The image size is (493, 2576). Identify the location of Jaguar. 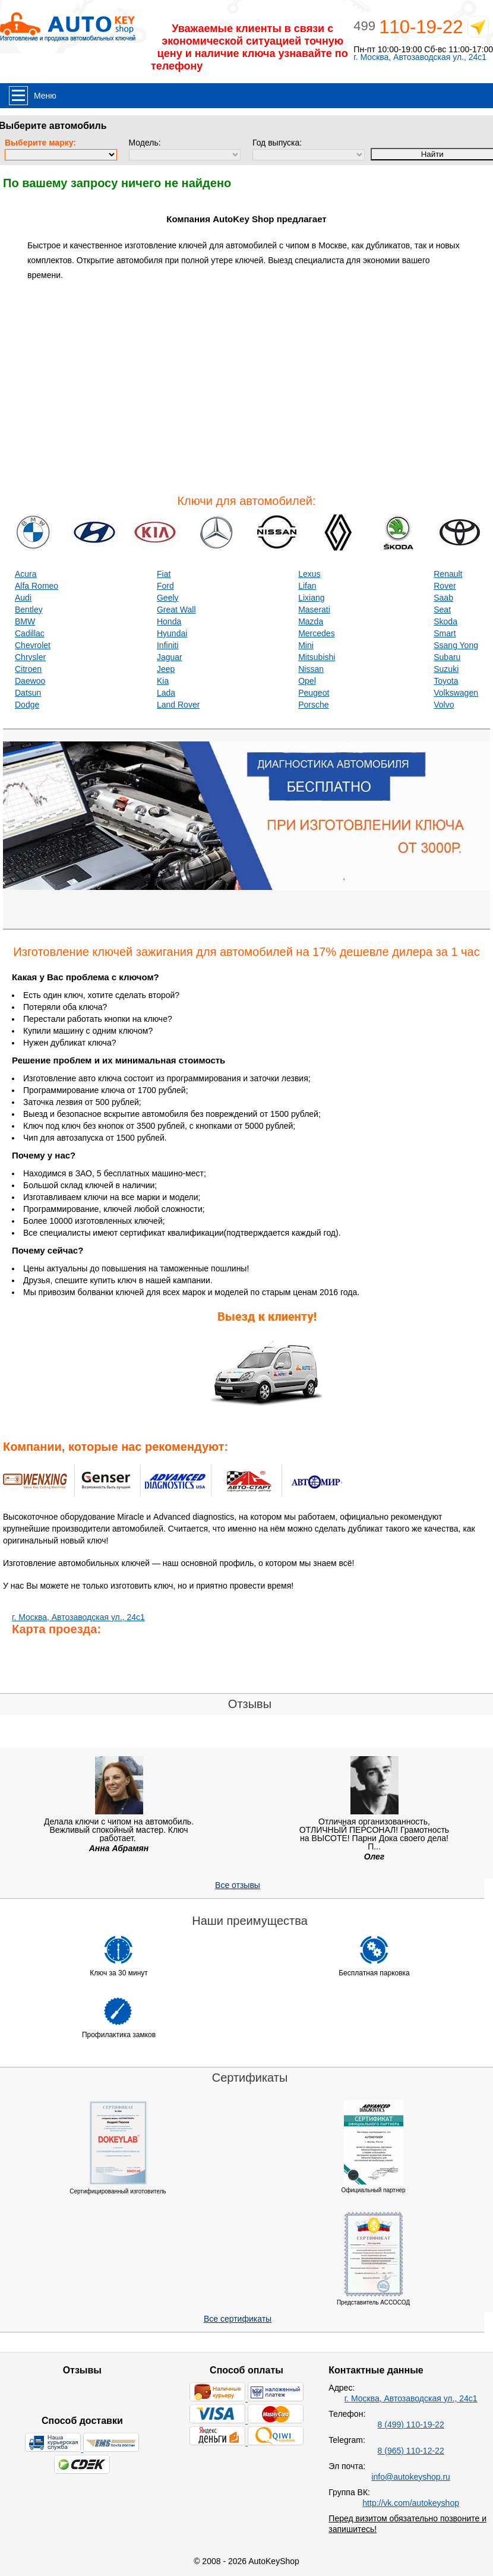
(169, 657).